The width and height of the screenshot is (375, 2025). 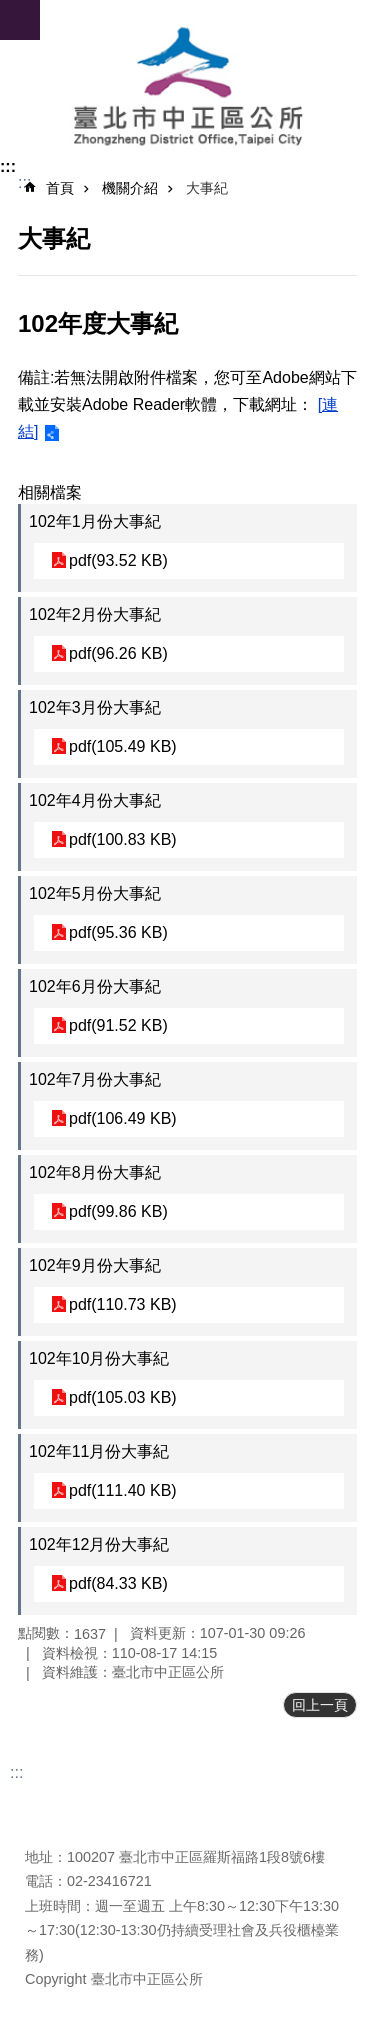 What do you see at coordinates (95, 614) in the screenshot?
I see `102年2月份大事紀` at bounding box center [95, 614].